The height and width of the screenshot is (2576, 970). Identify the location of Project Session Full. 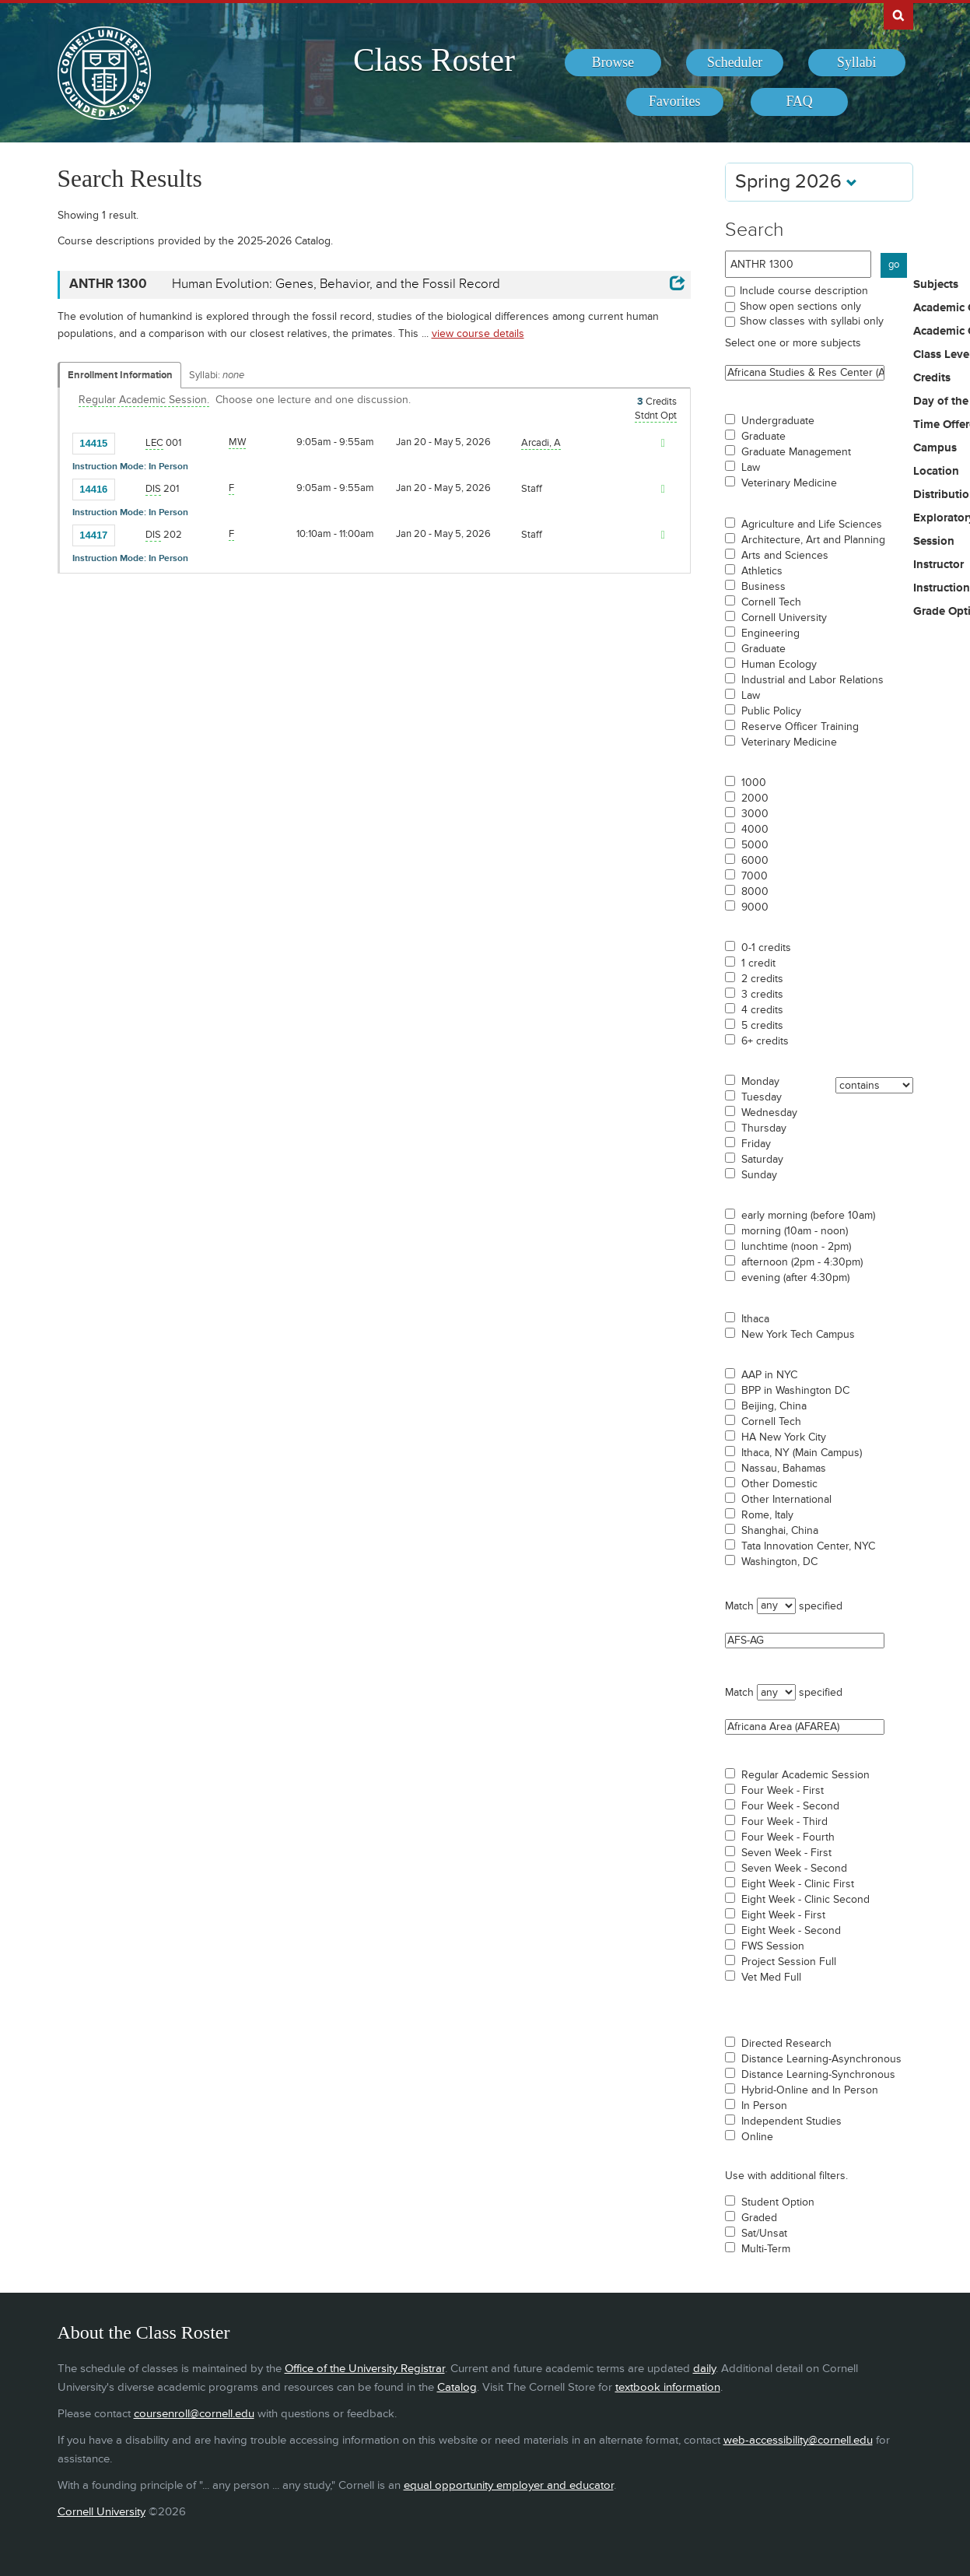
(788, 1962).